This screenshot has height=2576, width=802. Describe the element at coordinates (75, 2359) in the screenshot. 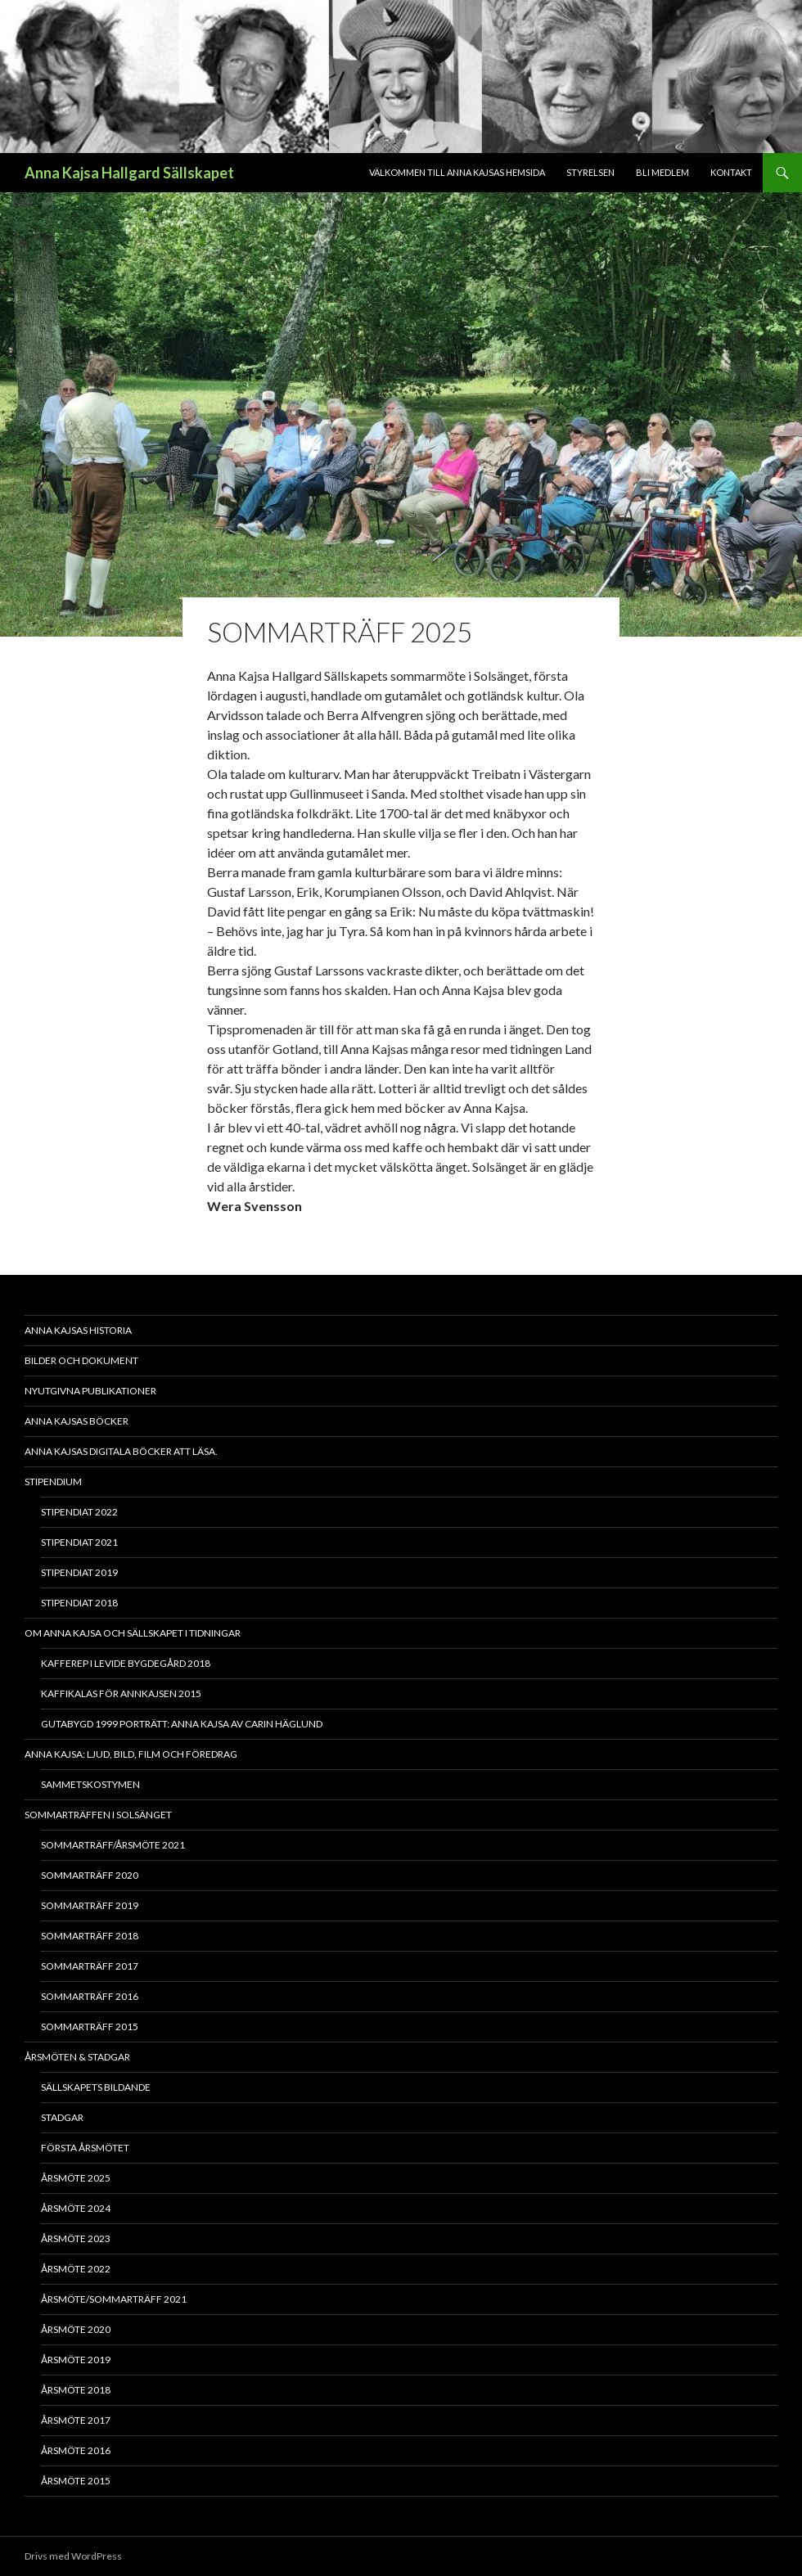

I see `Årsmöte 2019` at that location.